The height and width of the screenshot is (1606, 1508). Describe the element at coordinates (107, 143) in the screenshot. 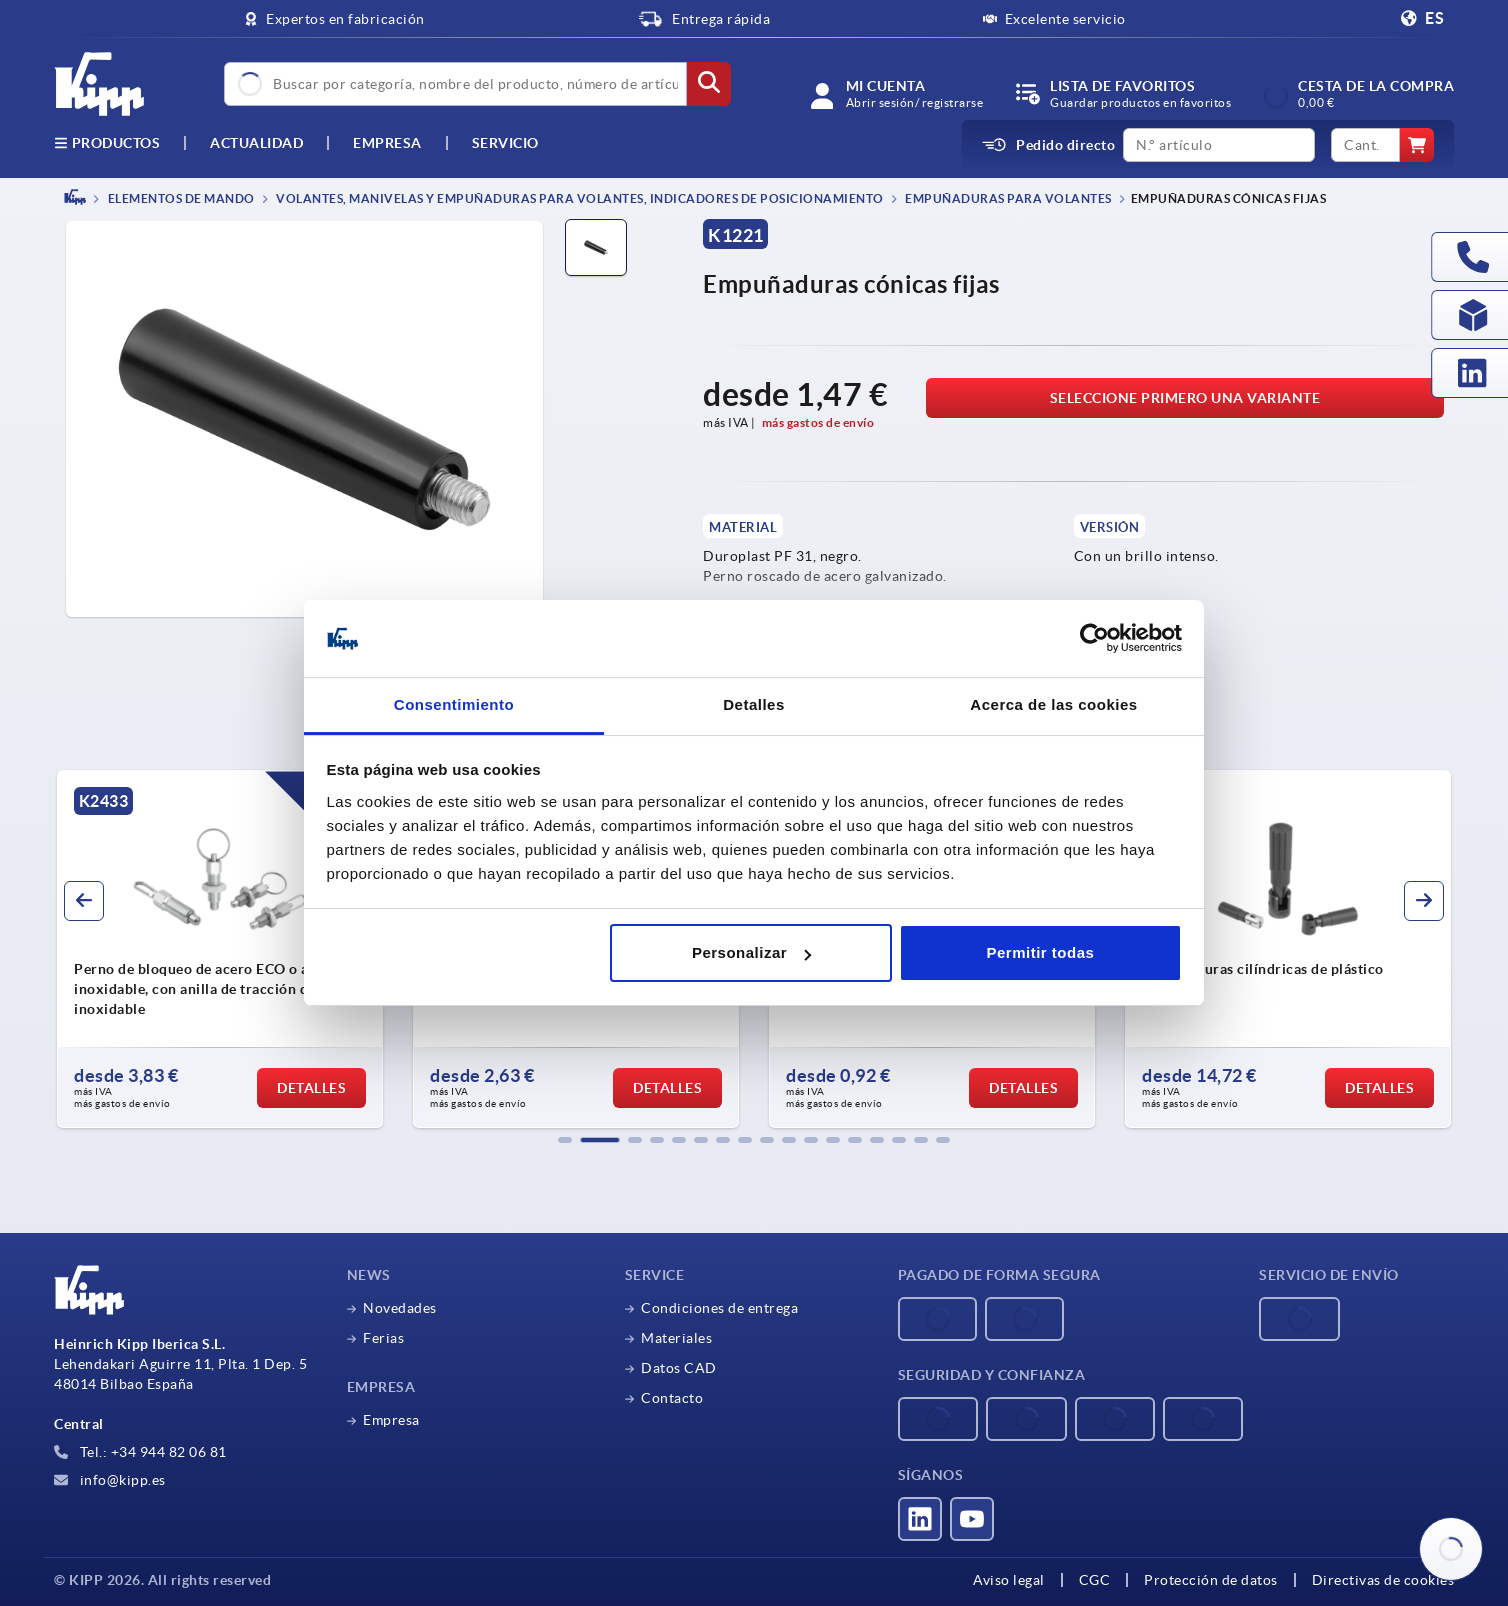

I see `Productos` at that location.